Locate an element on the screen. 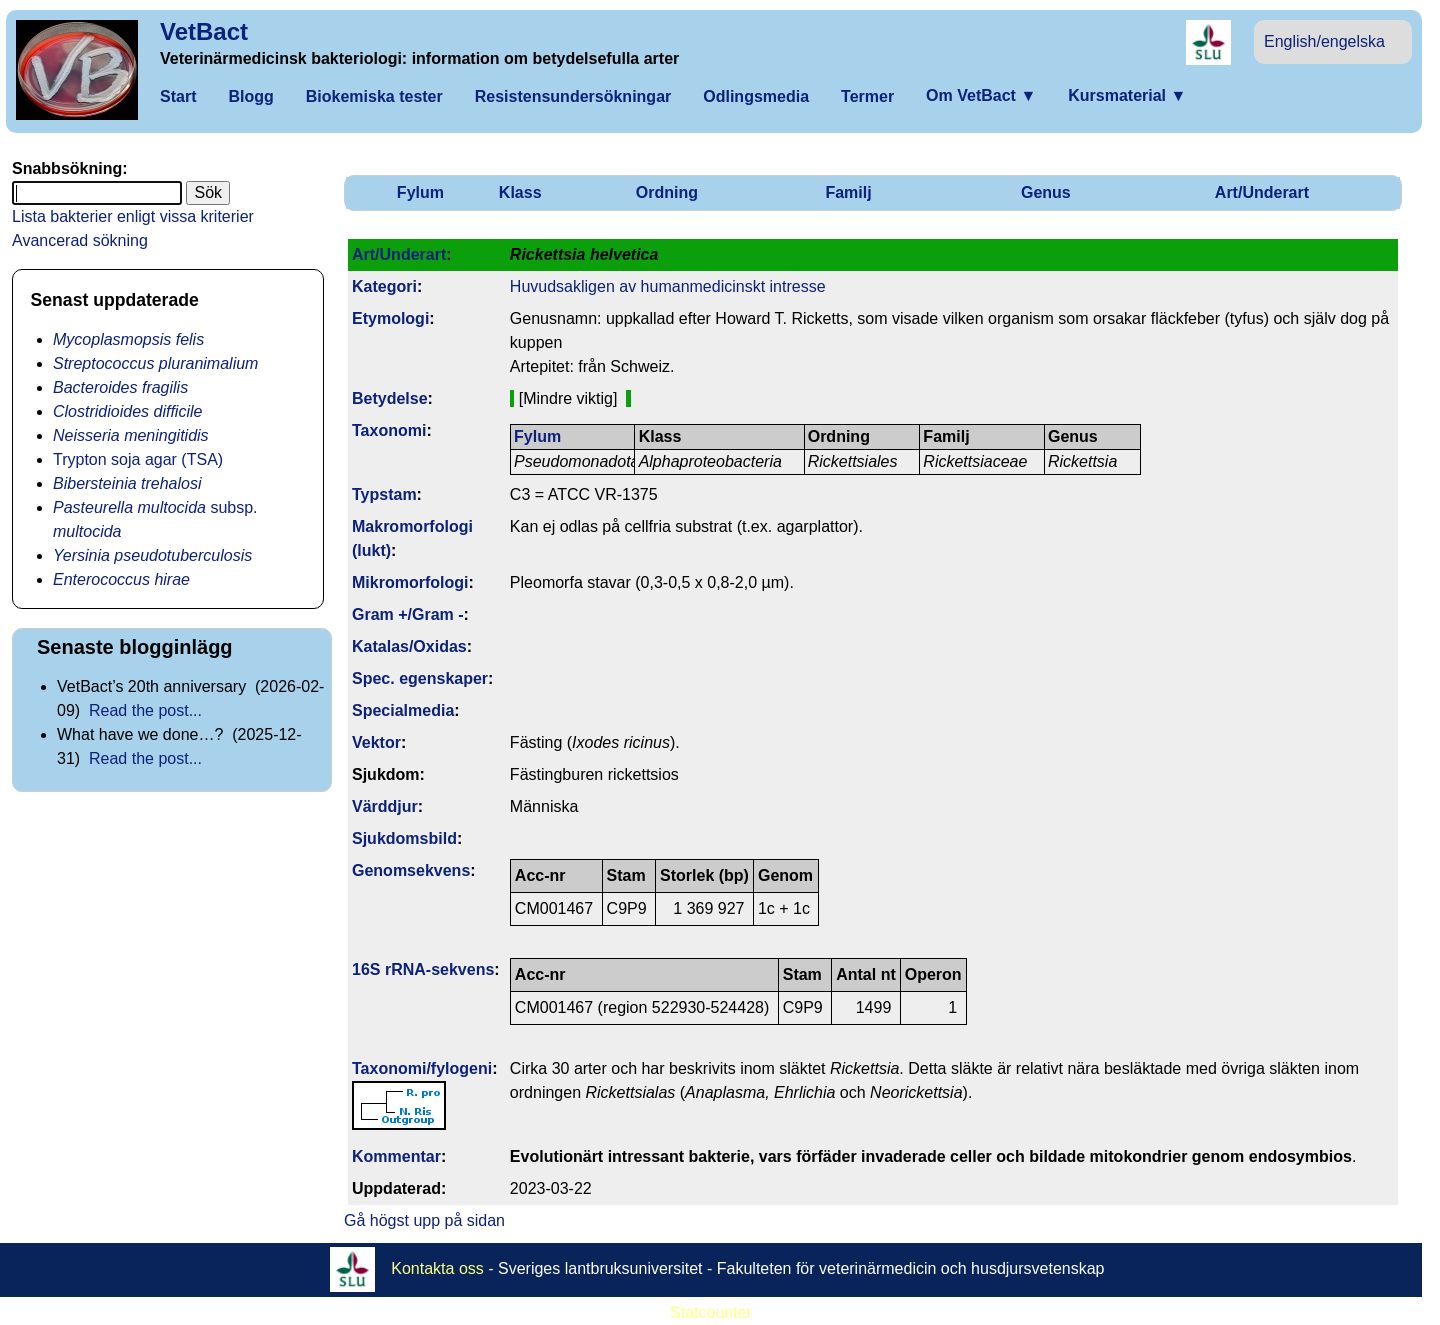 The width and height of the screenshot is (1440, 1325). 16S rRNA-sekvens is located at coordinates (423, 969).